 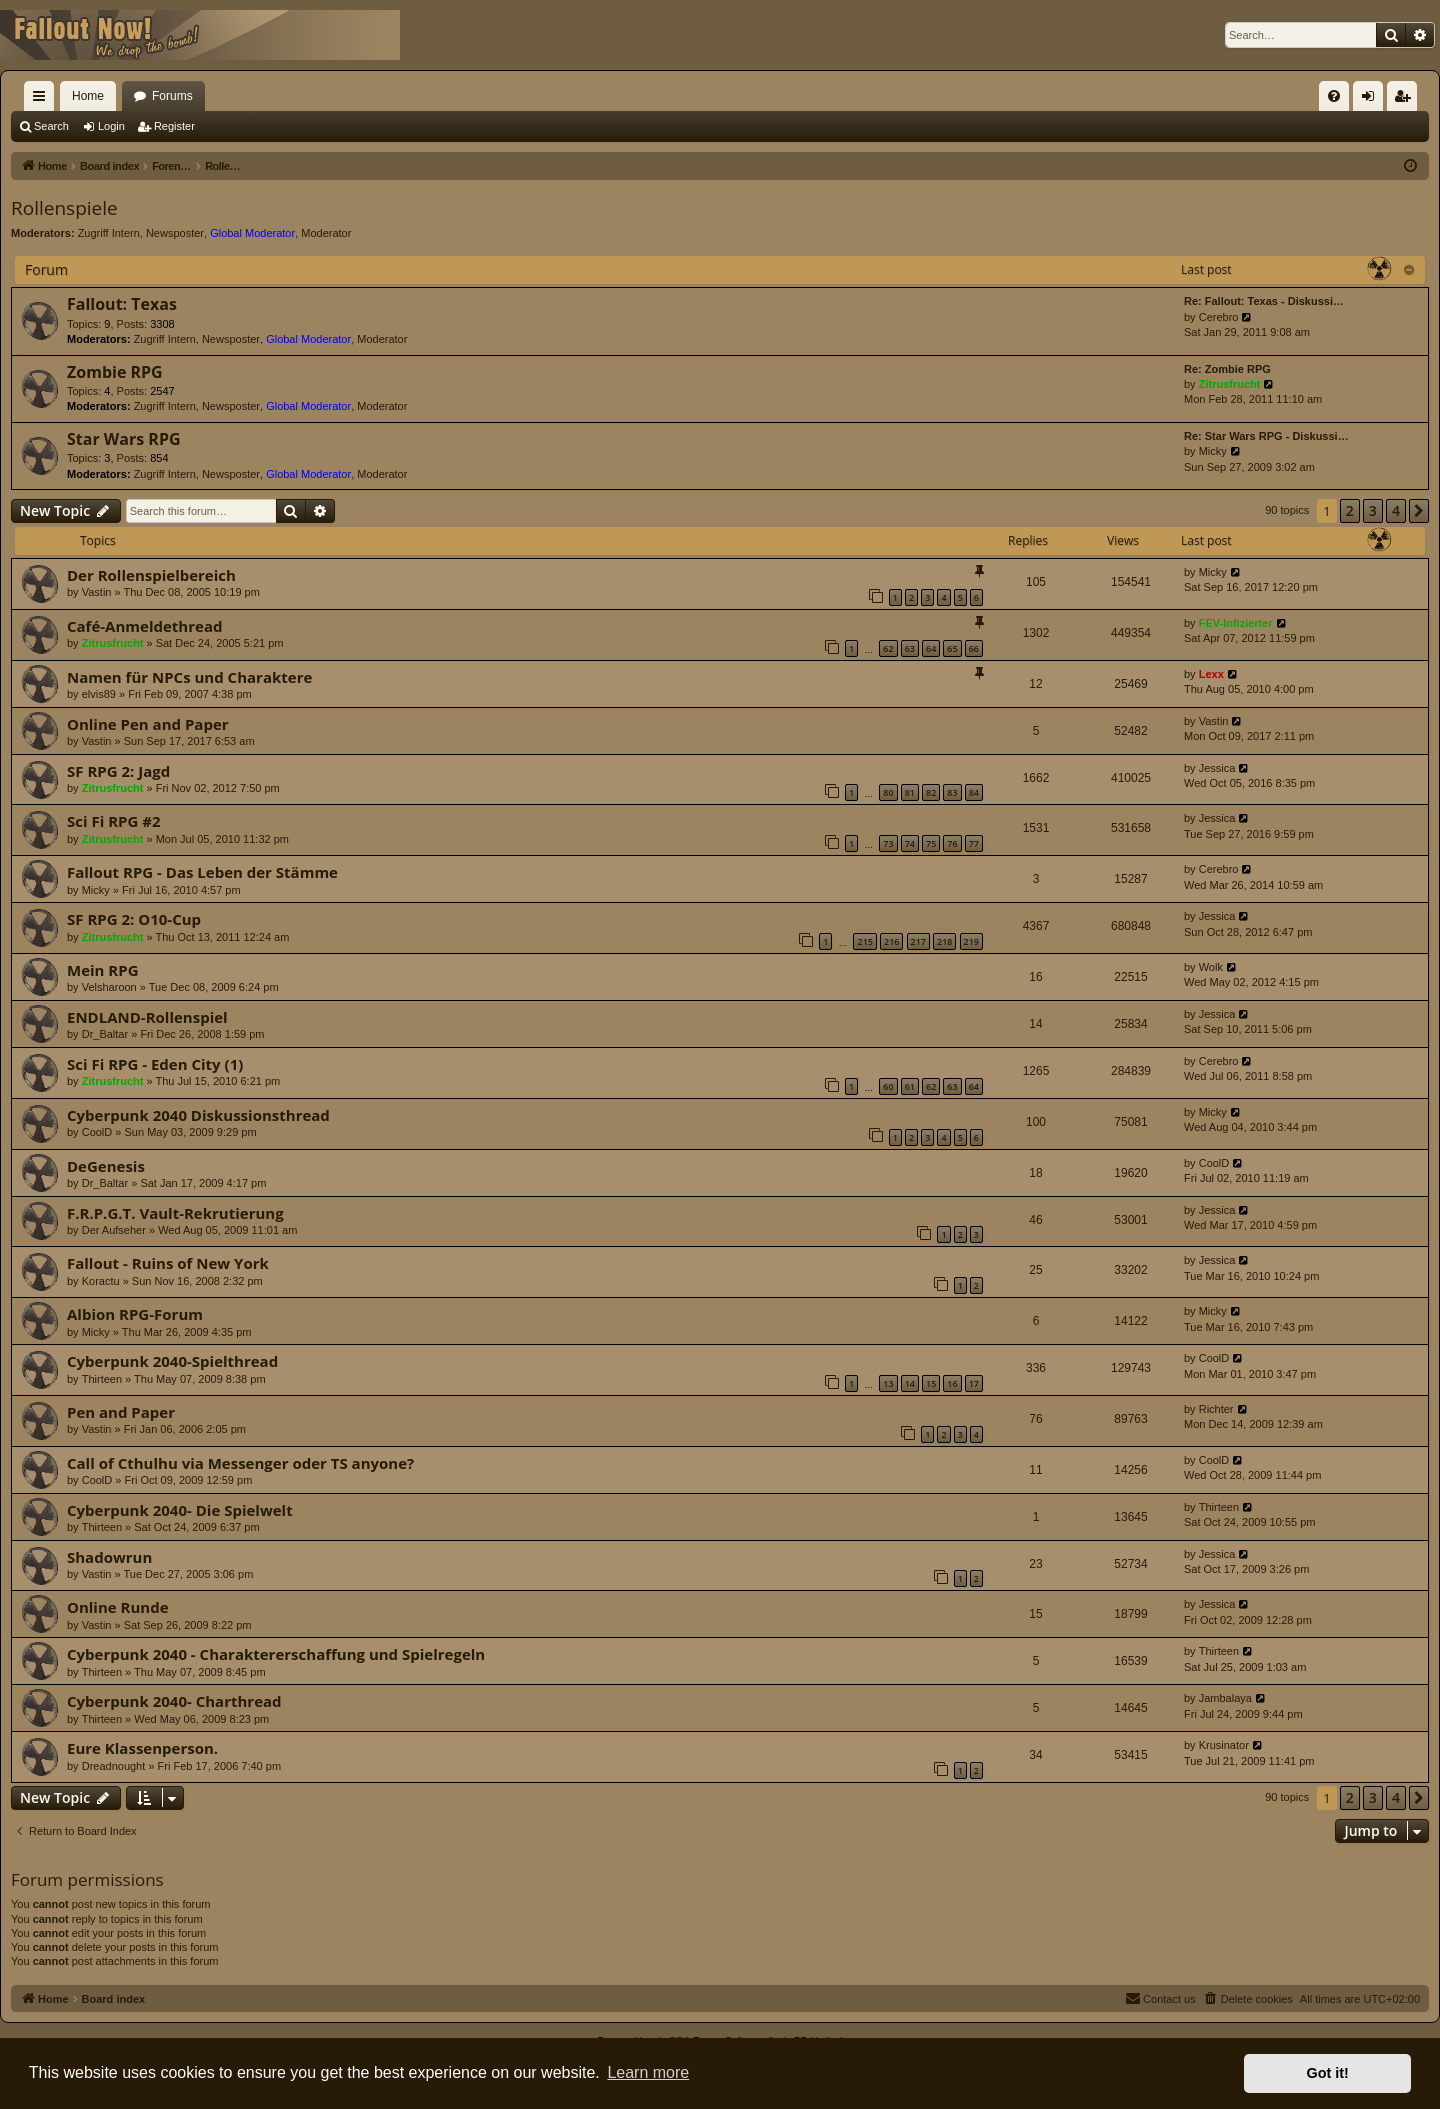 What do you see at coordinates (1406, 100) in the screenshot?
I see `Register [menuitem]` at bounding box center [1406, 100].